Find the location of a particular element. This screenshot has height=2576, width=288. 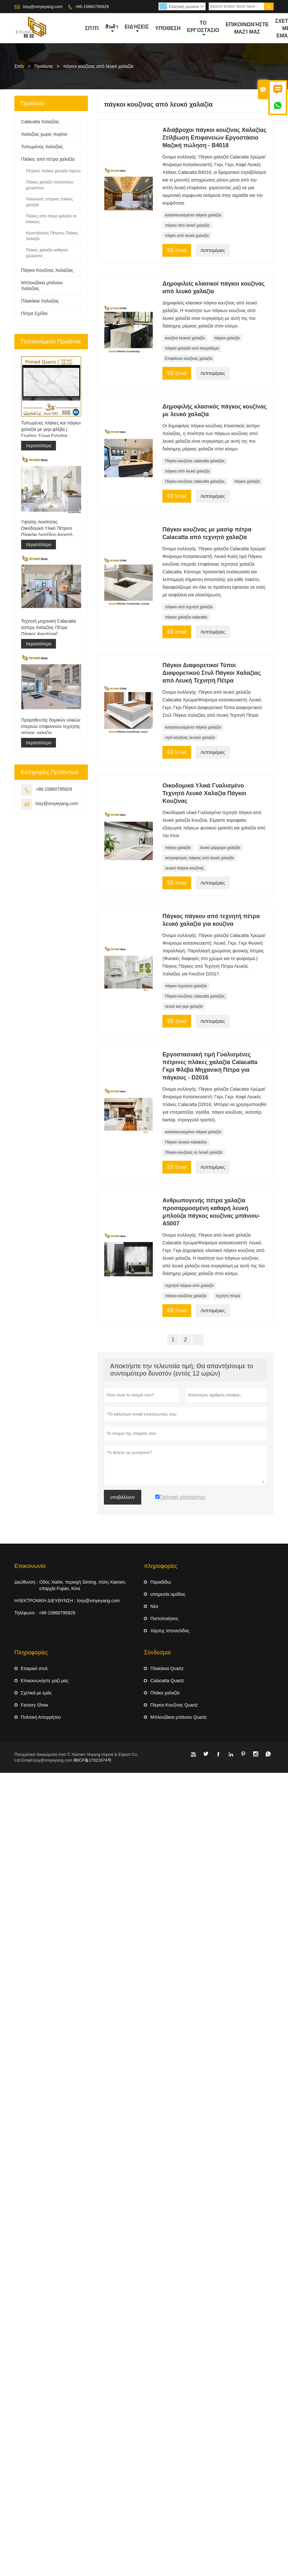

Factory Show is located at coordinates (34, 1705).